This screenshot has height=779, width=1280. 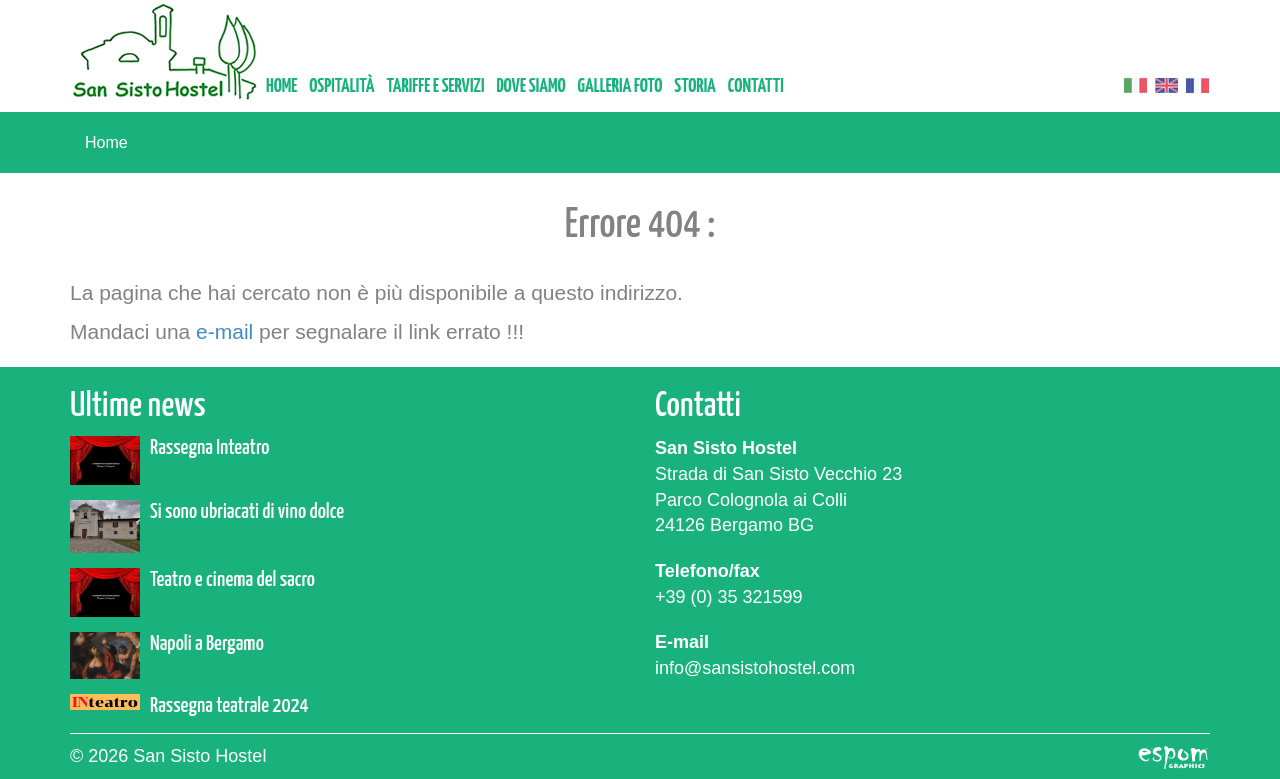 What do you see at coordinates (620, 86) in the screenshot?
I see `Galleria foto` at bounding box center [620, 86].